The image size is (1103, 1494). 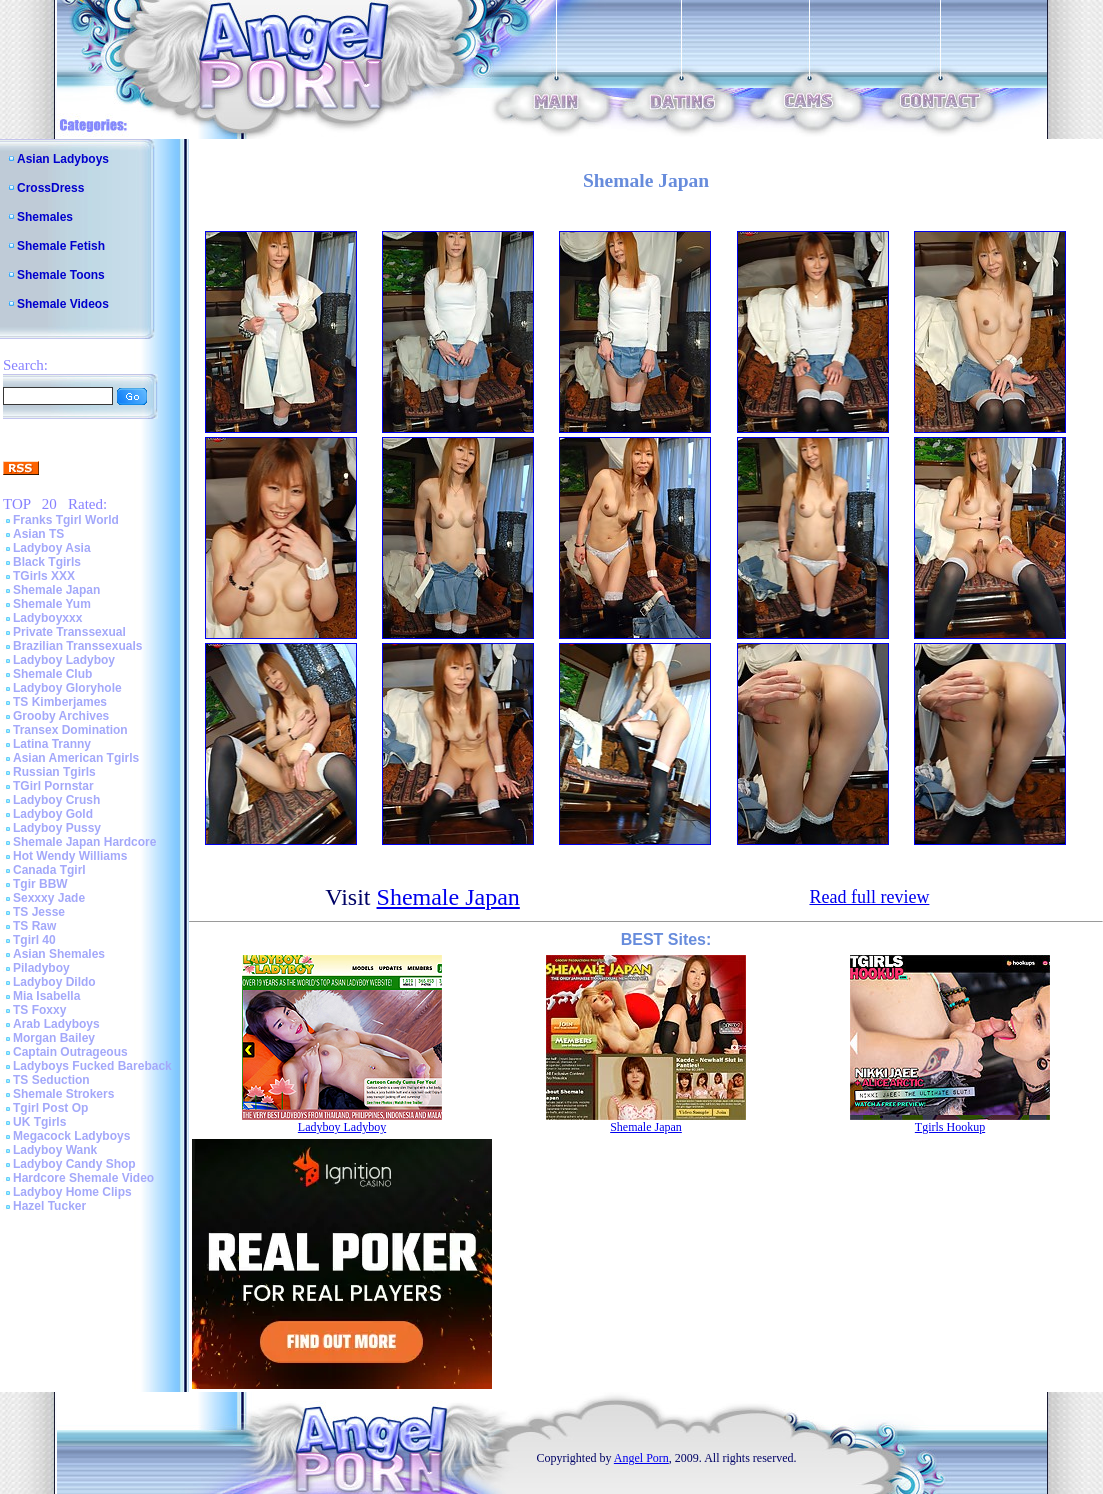 I want to click on Shemale Japan Hardcore, so click(x=84, y=842).